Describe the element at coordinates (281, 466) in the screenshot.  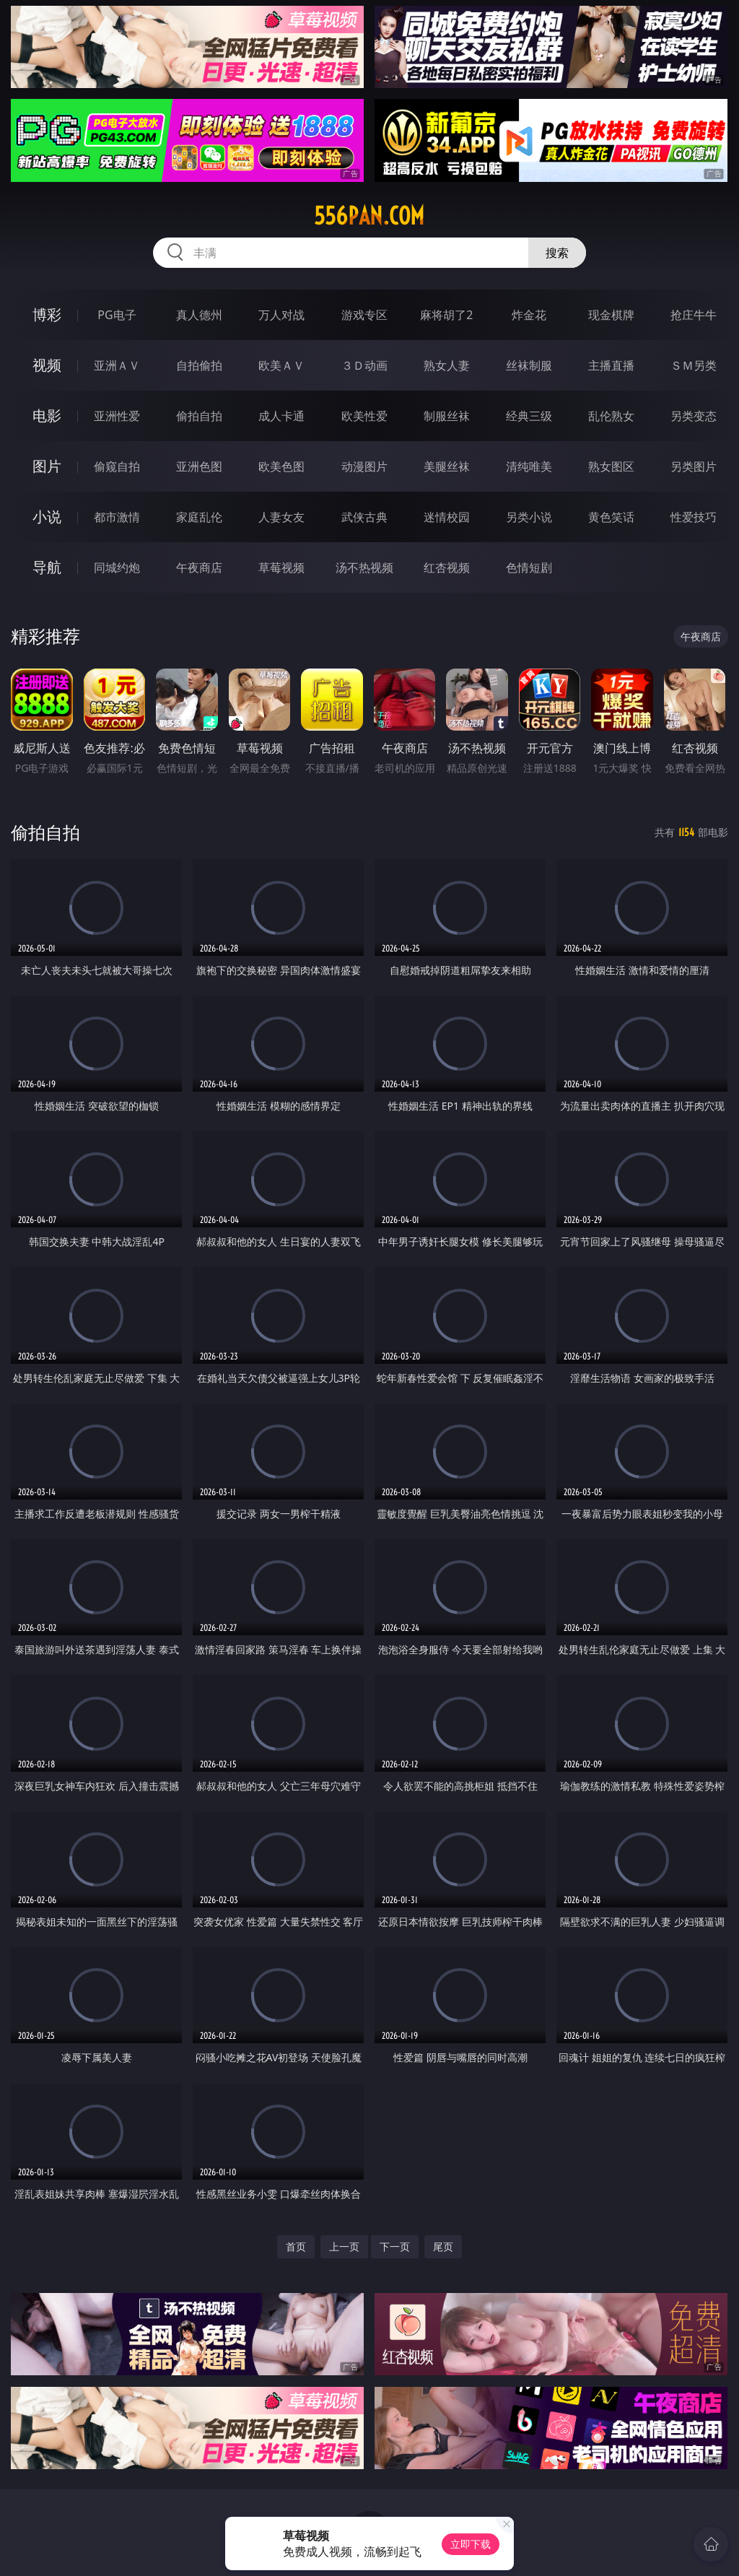
I see `欧美色图` at that location.